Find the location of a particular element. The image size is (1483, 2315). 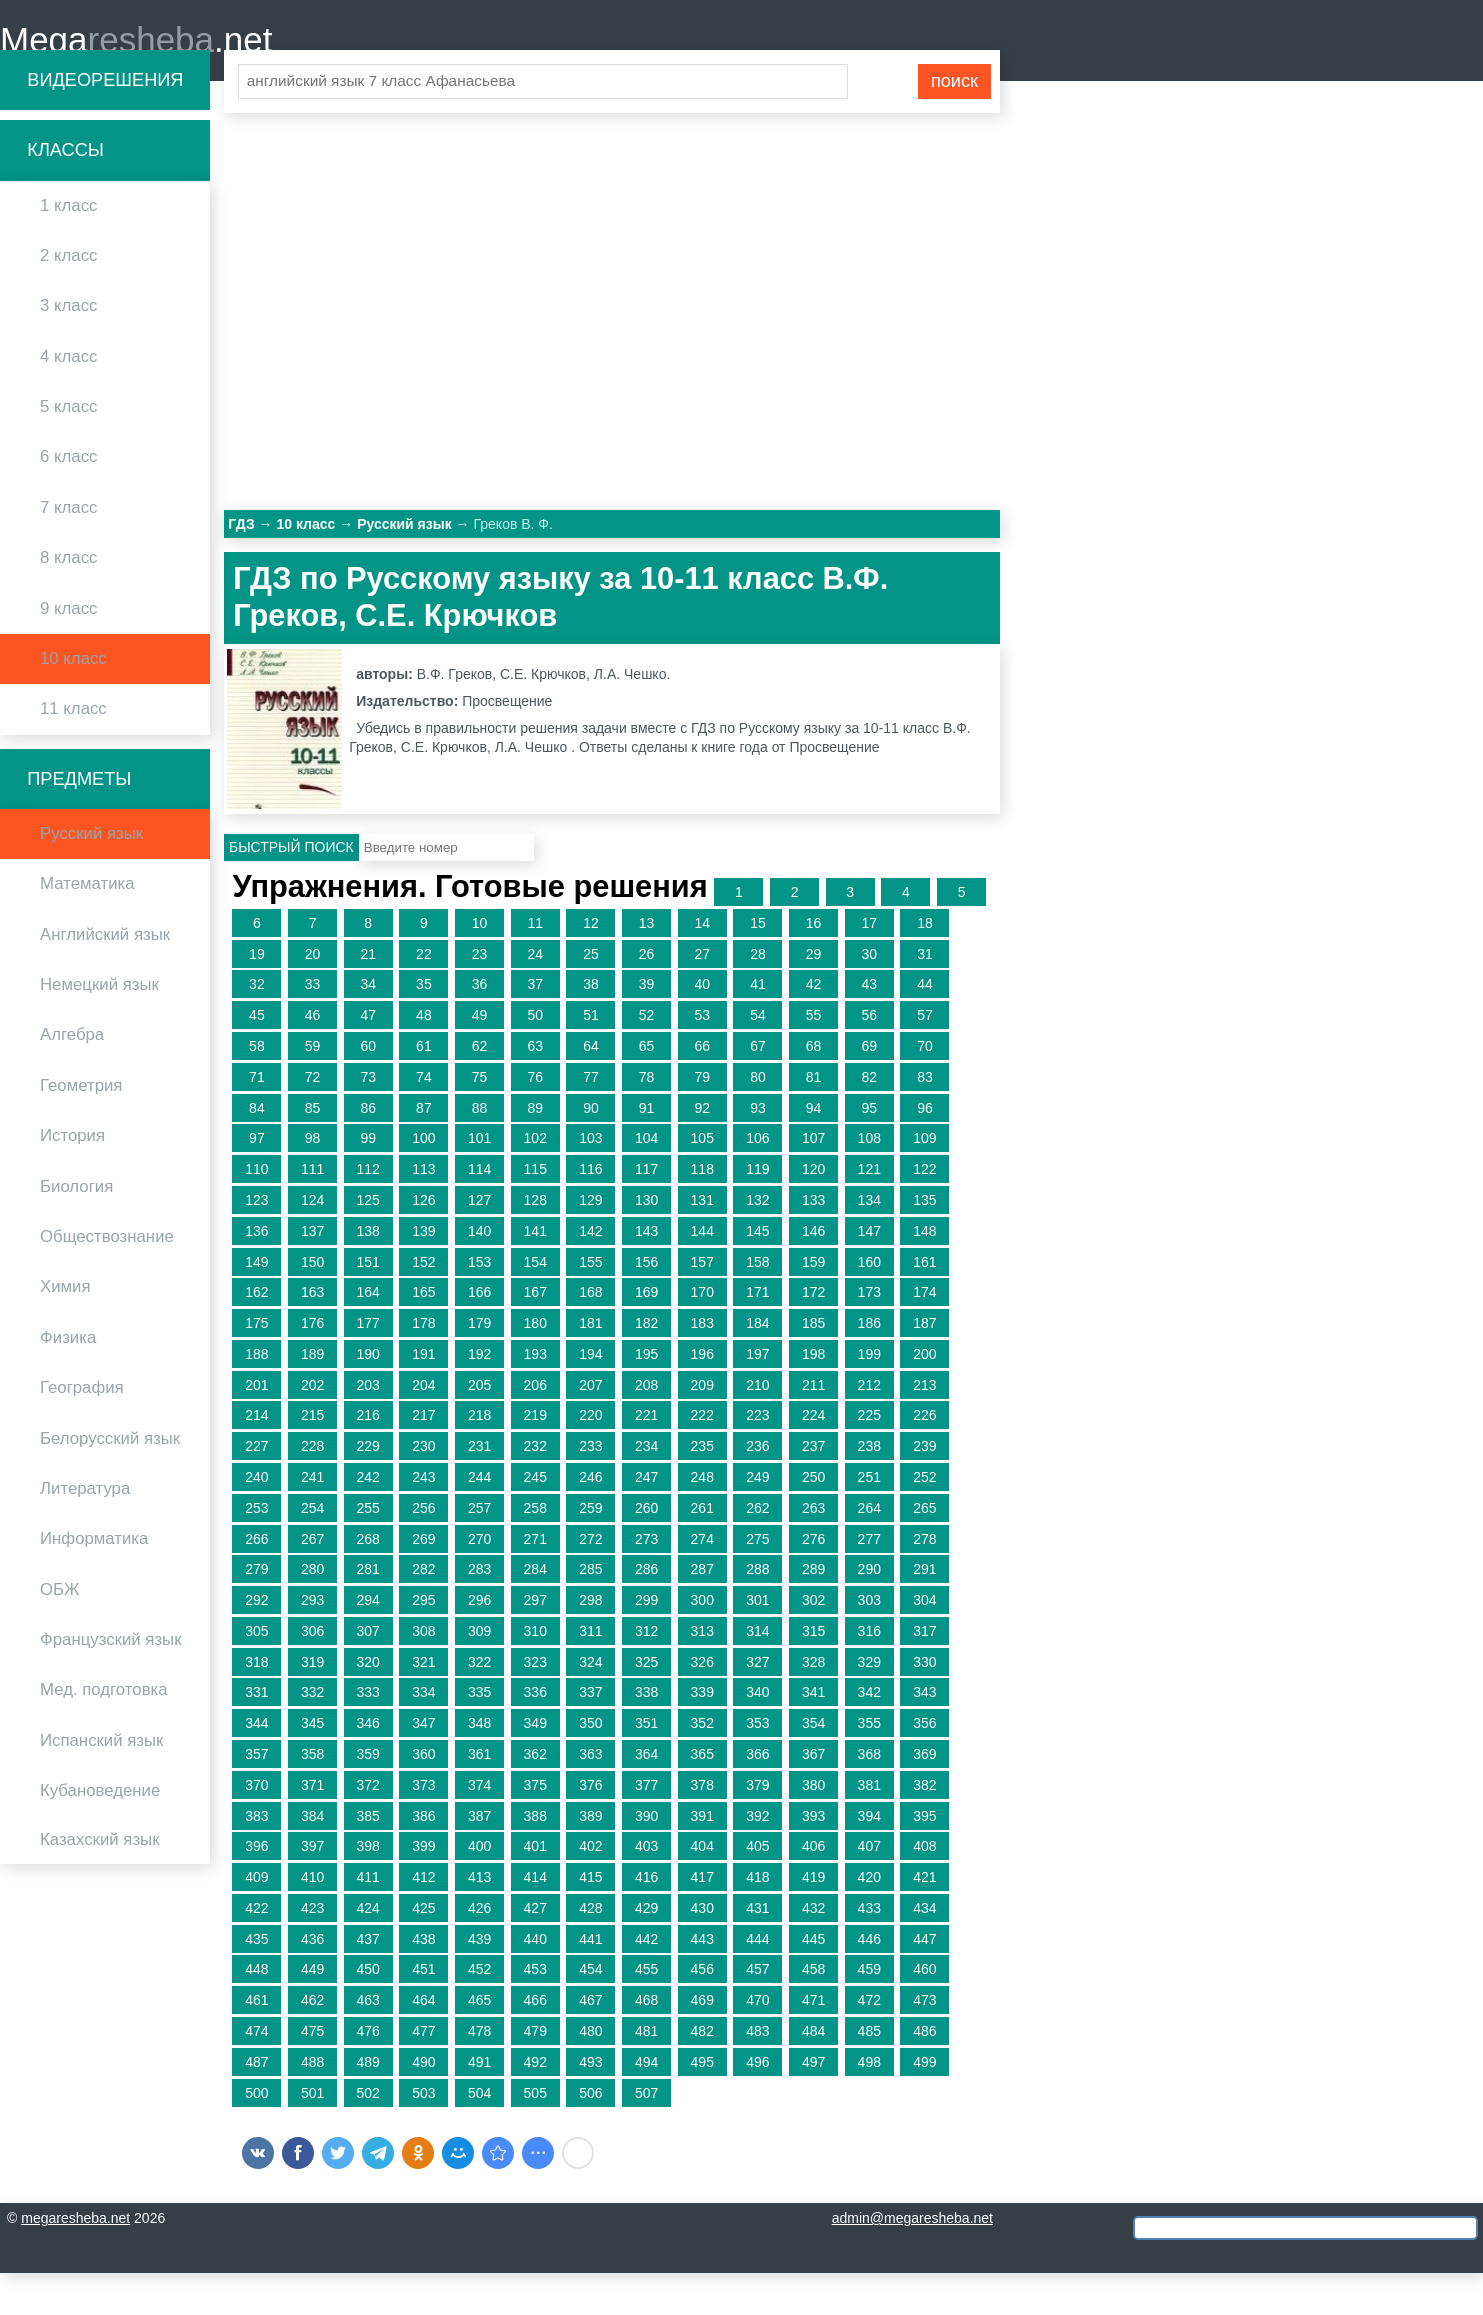

Немецкий язык is located at coordinates (99, 1026).